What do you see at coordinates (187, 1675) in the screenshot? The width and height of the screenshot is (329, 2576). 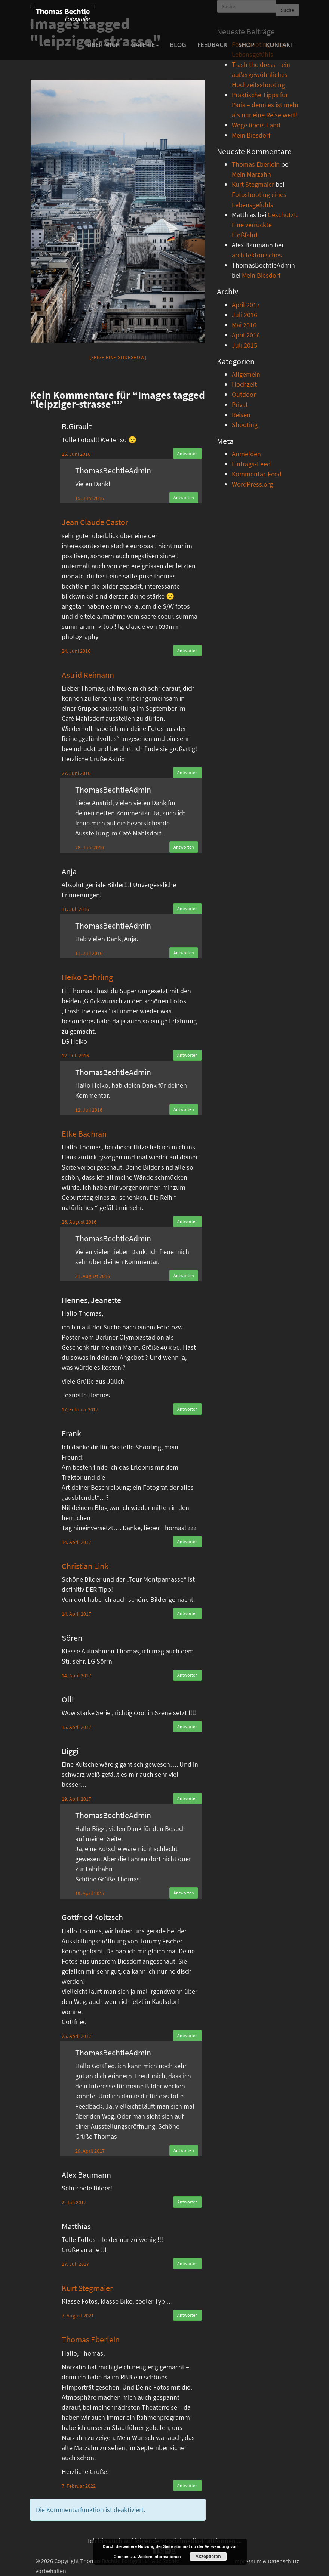 I see `Antworten [Auf Sören antworten]` at bounding box center [187, 1675].